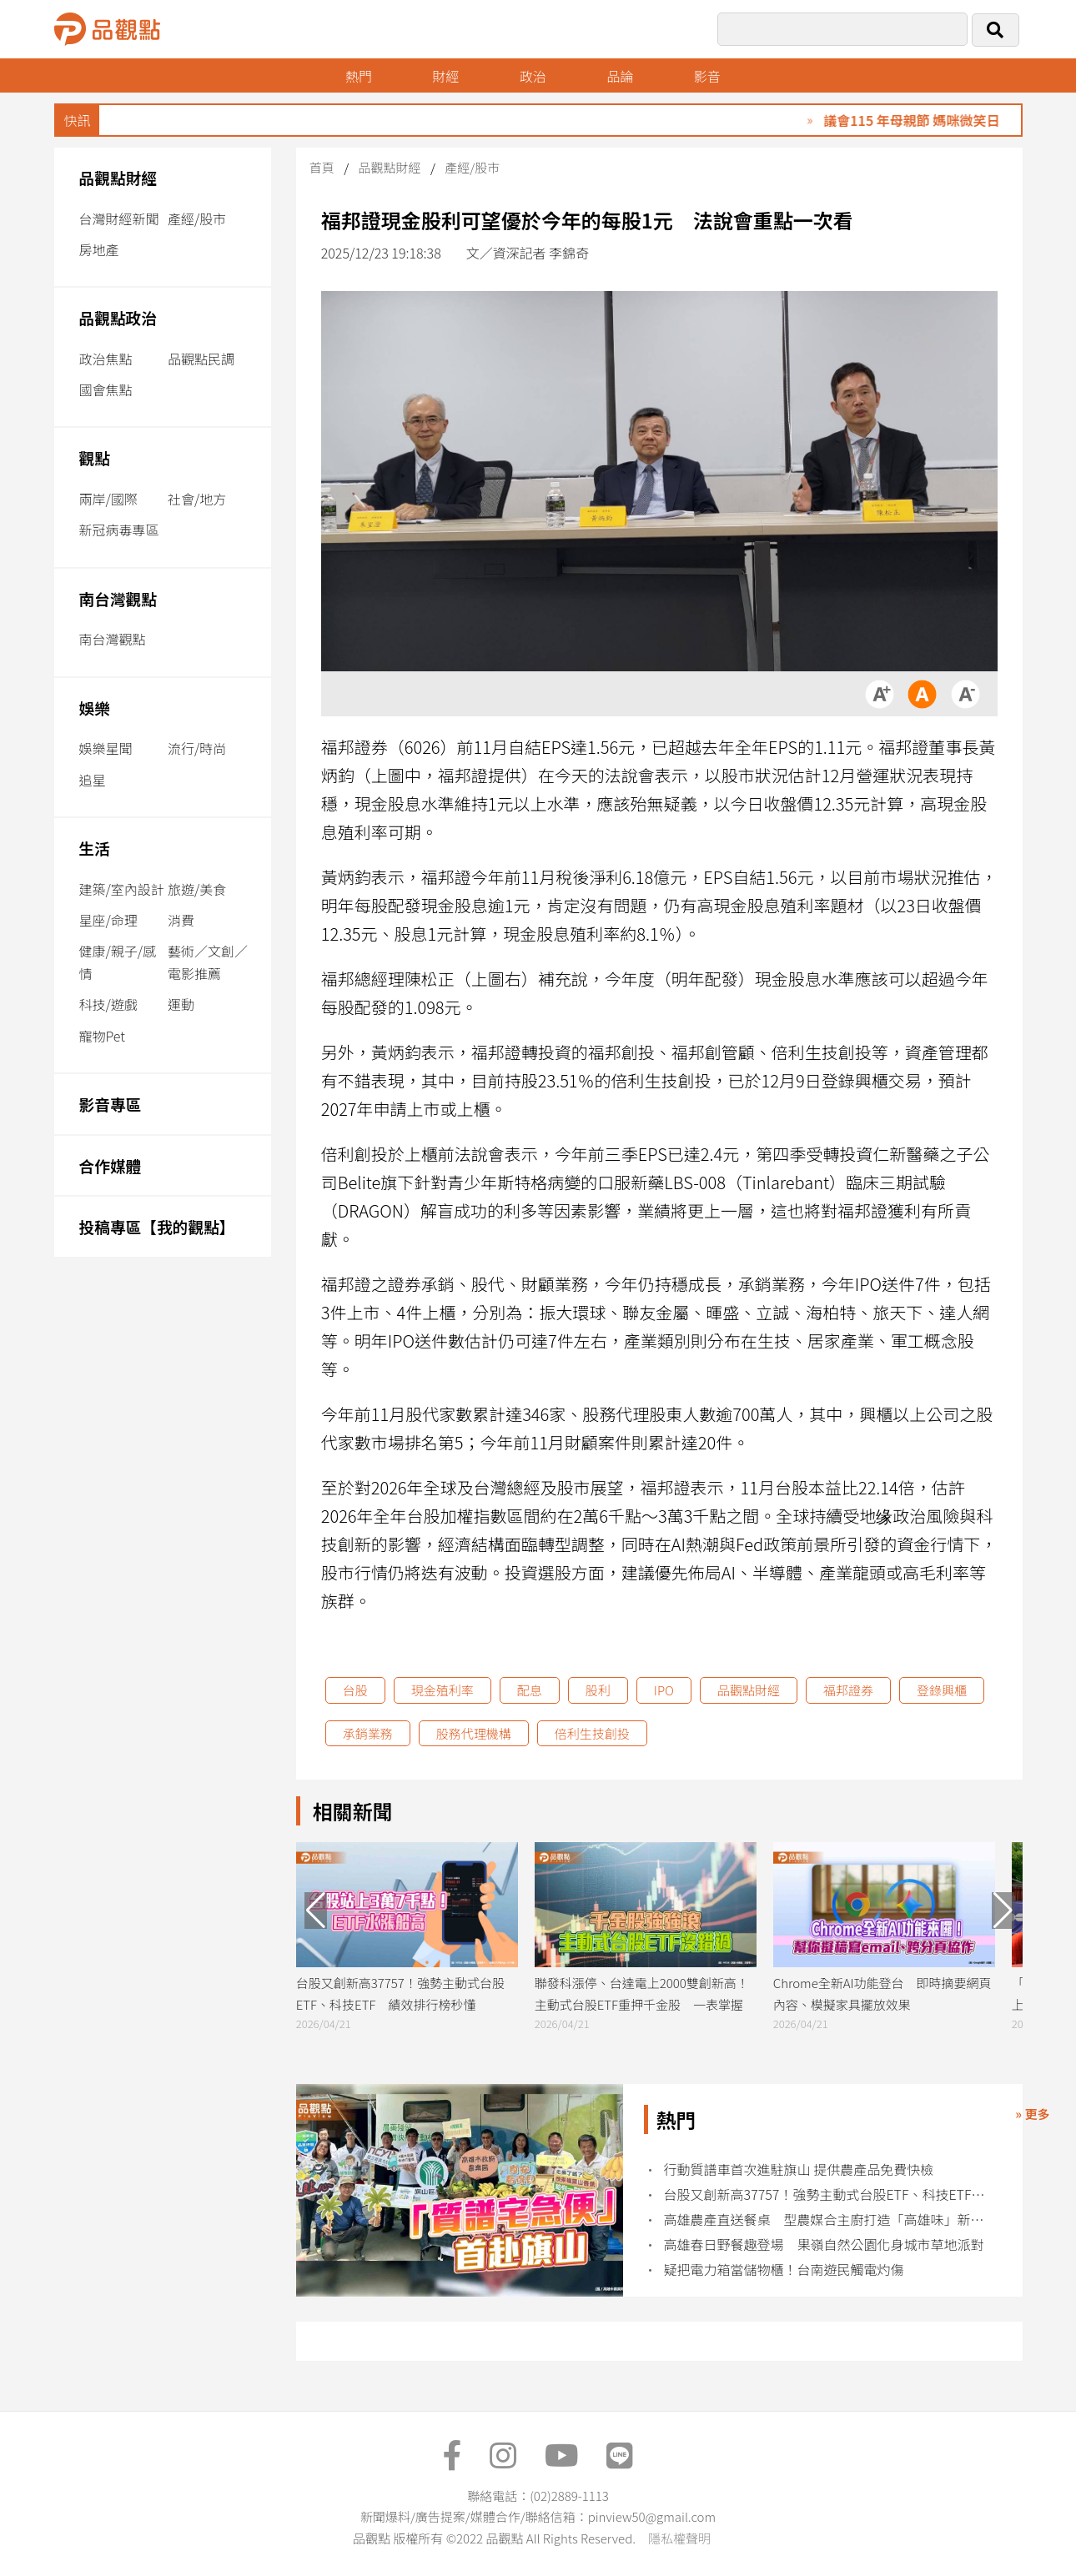 This screenshot has height=2576, width=1076. What do you see at coordinates (442, 1690) in the screenshot?
I see `現金殖利率` at bounding box center [442, 1690].